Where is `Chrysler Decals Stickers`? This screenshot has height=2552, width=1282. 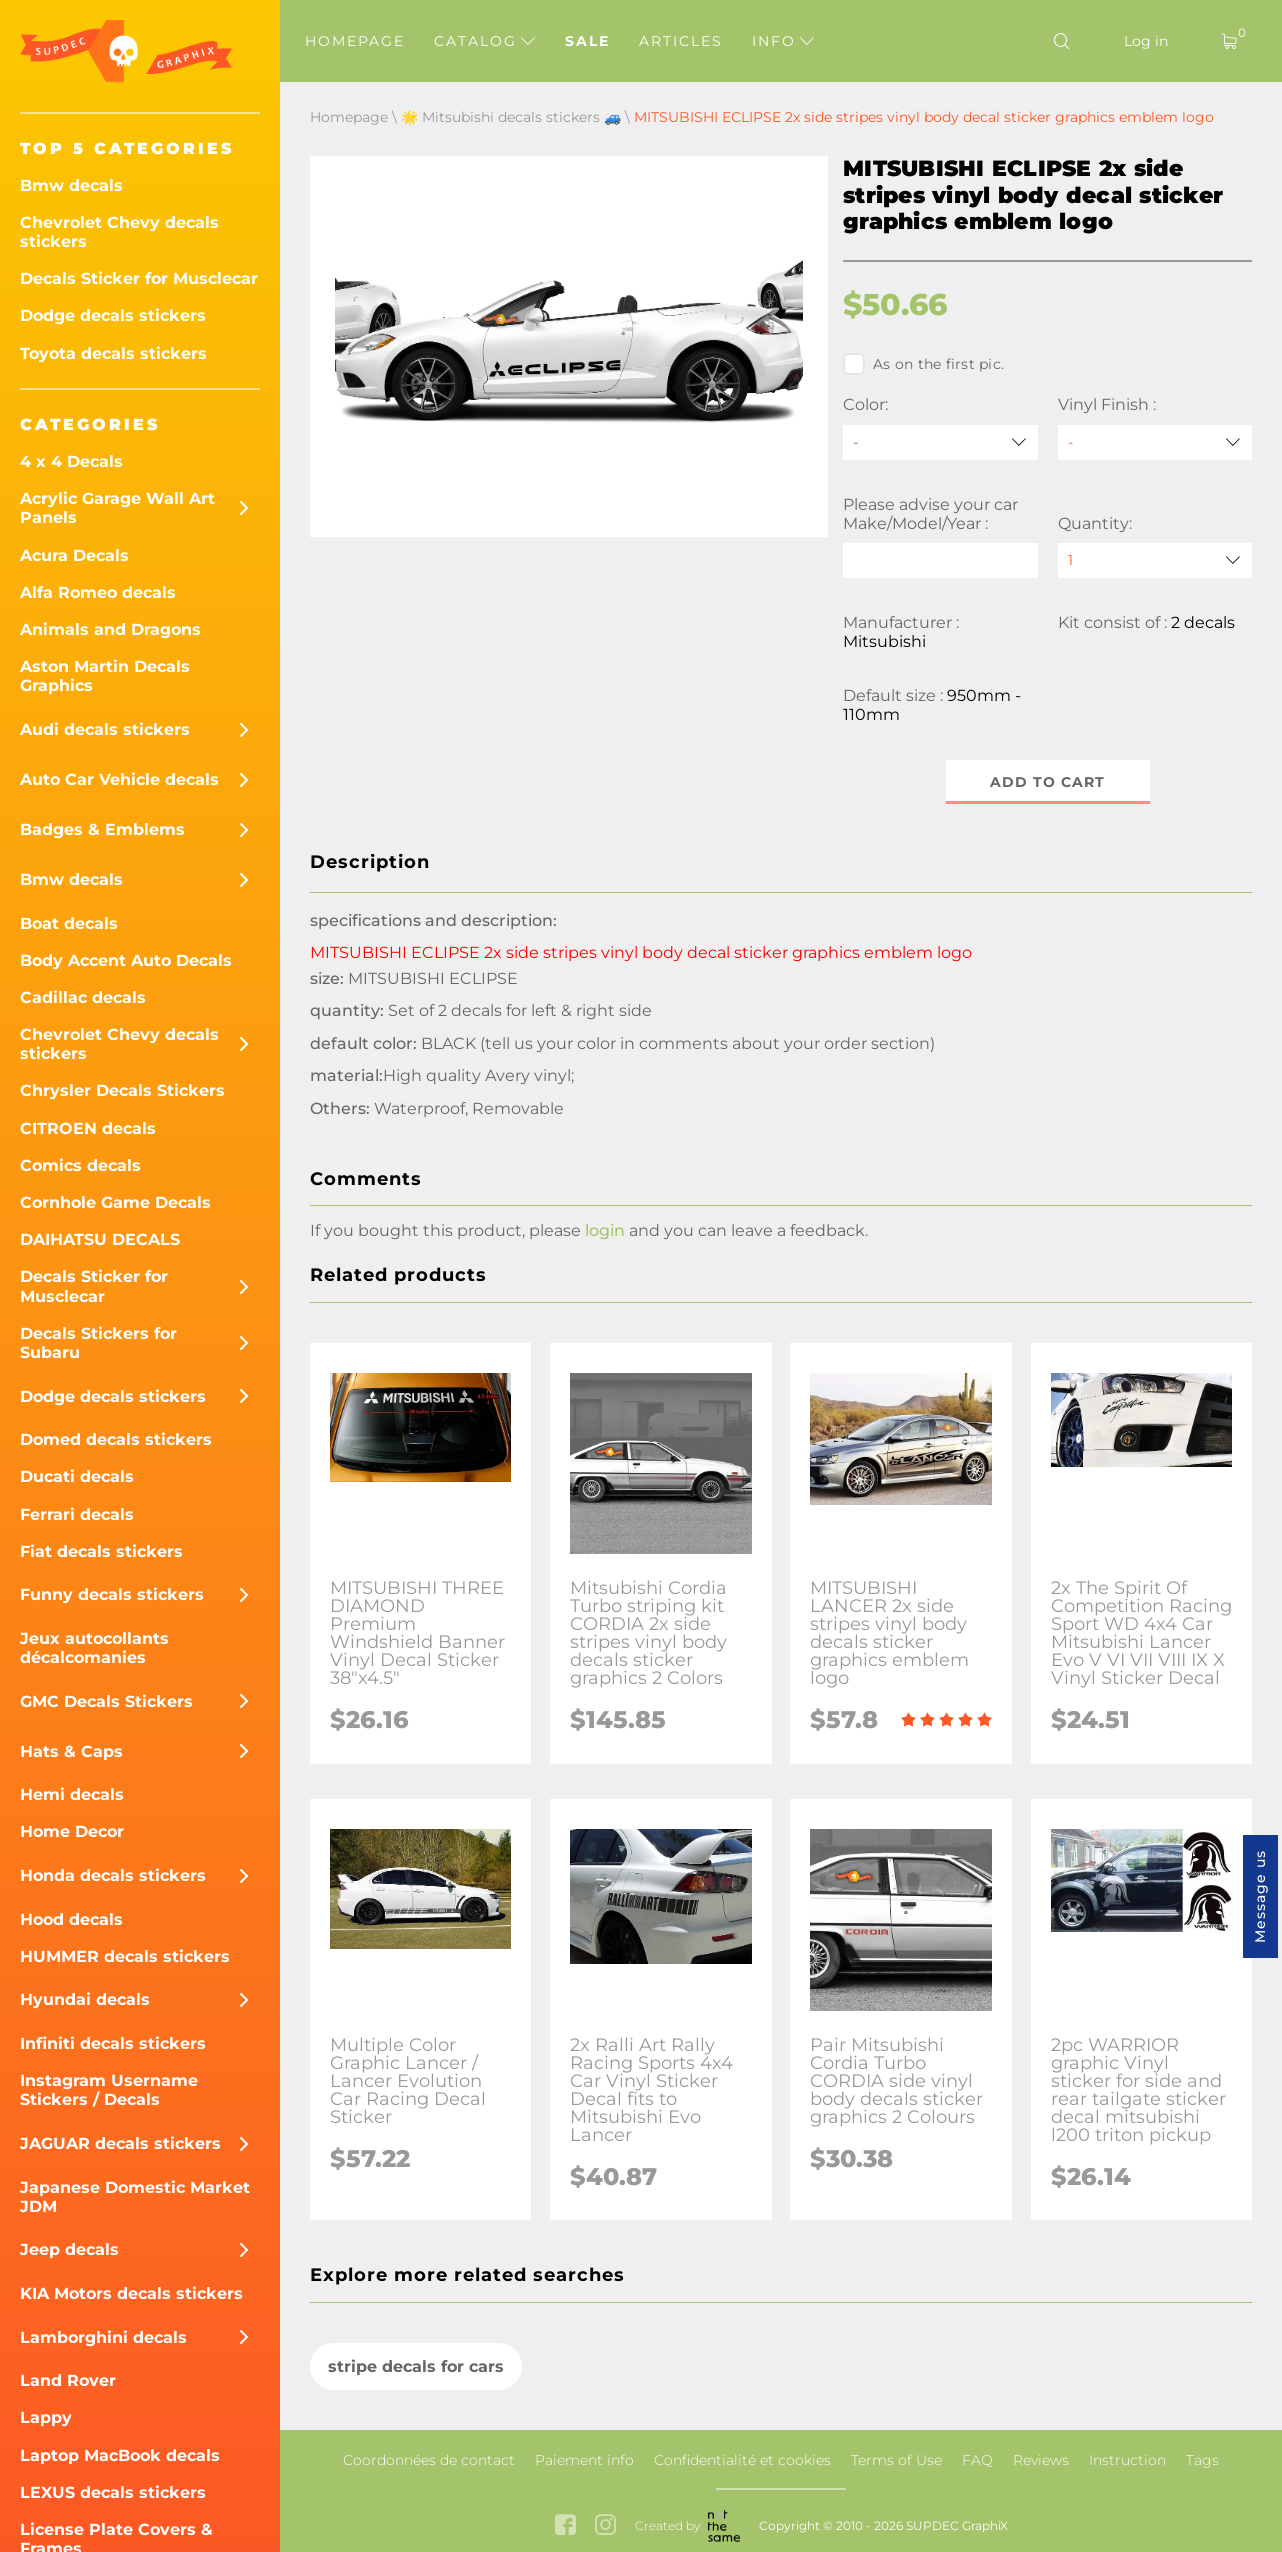
Chrysler Decals Stickers is located at coordinates (122, 1090).